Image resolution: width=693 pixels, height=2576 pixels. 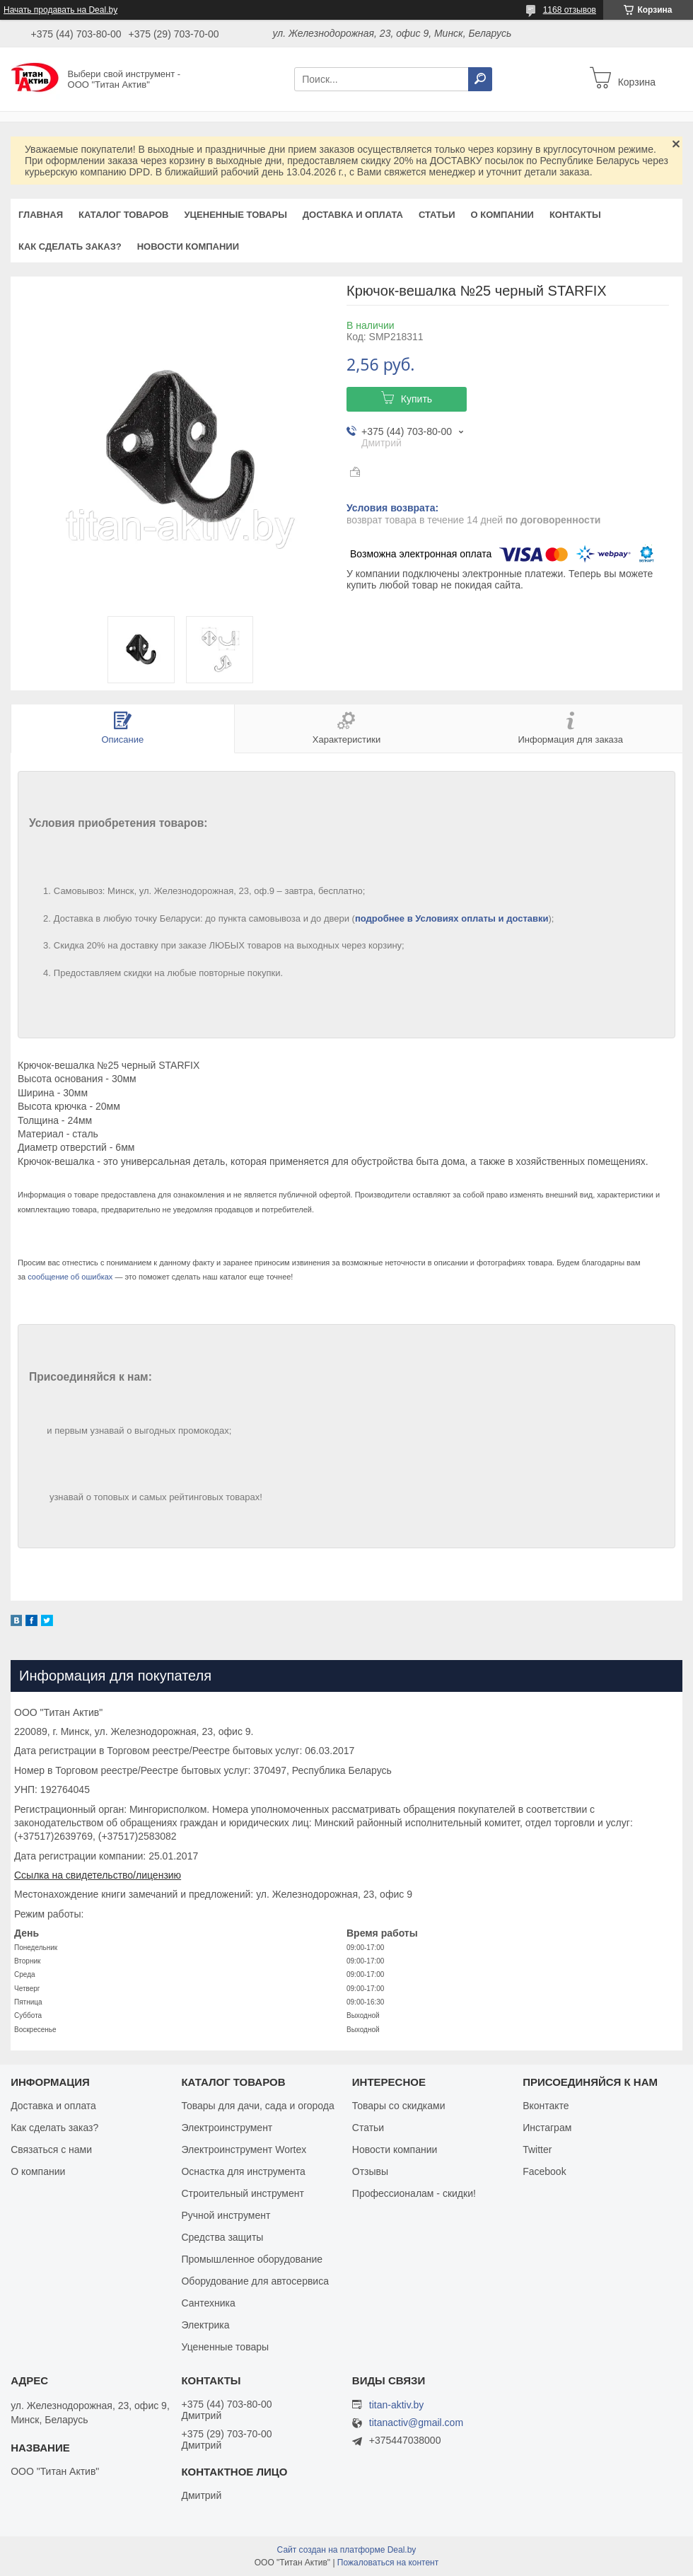 I want to click on Уцененные товары, so click(x=236, y=214).